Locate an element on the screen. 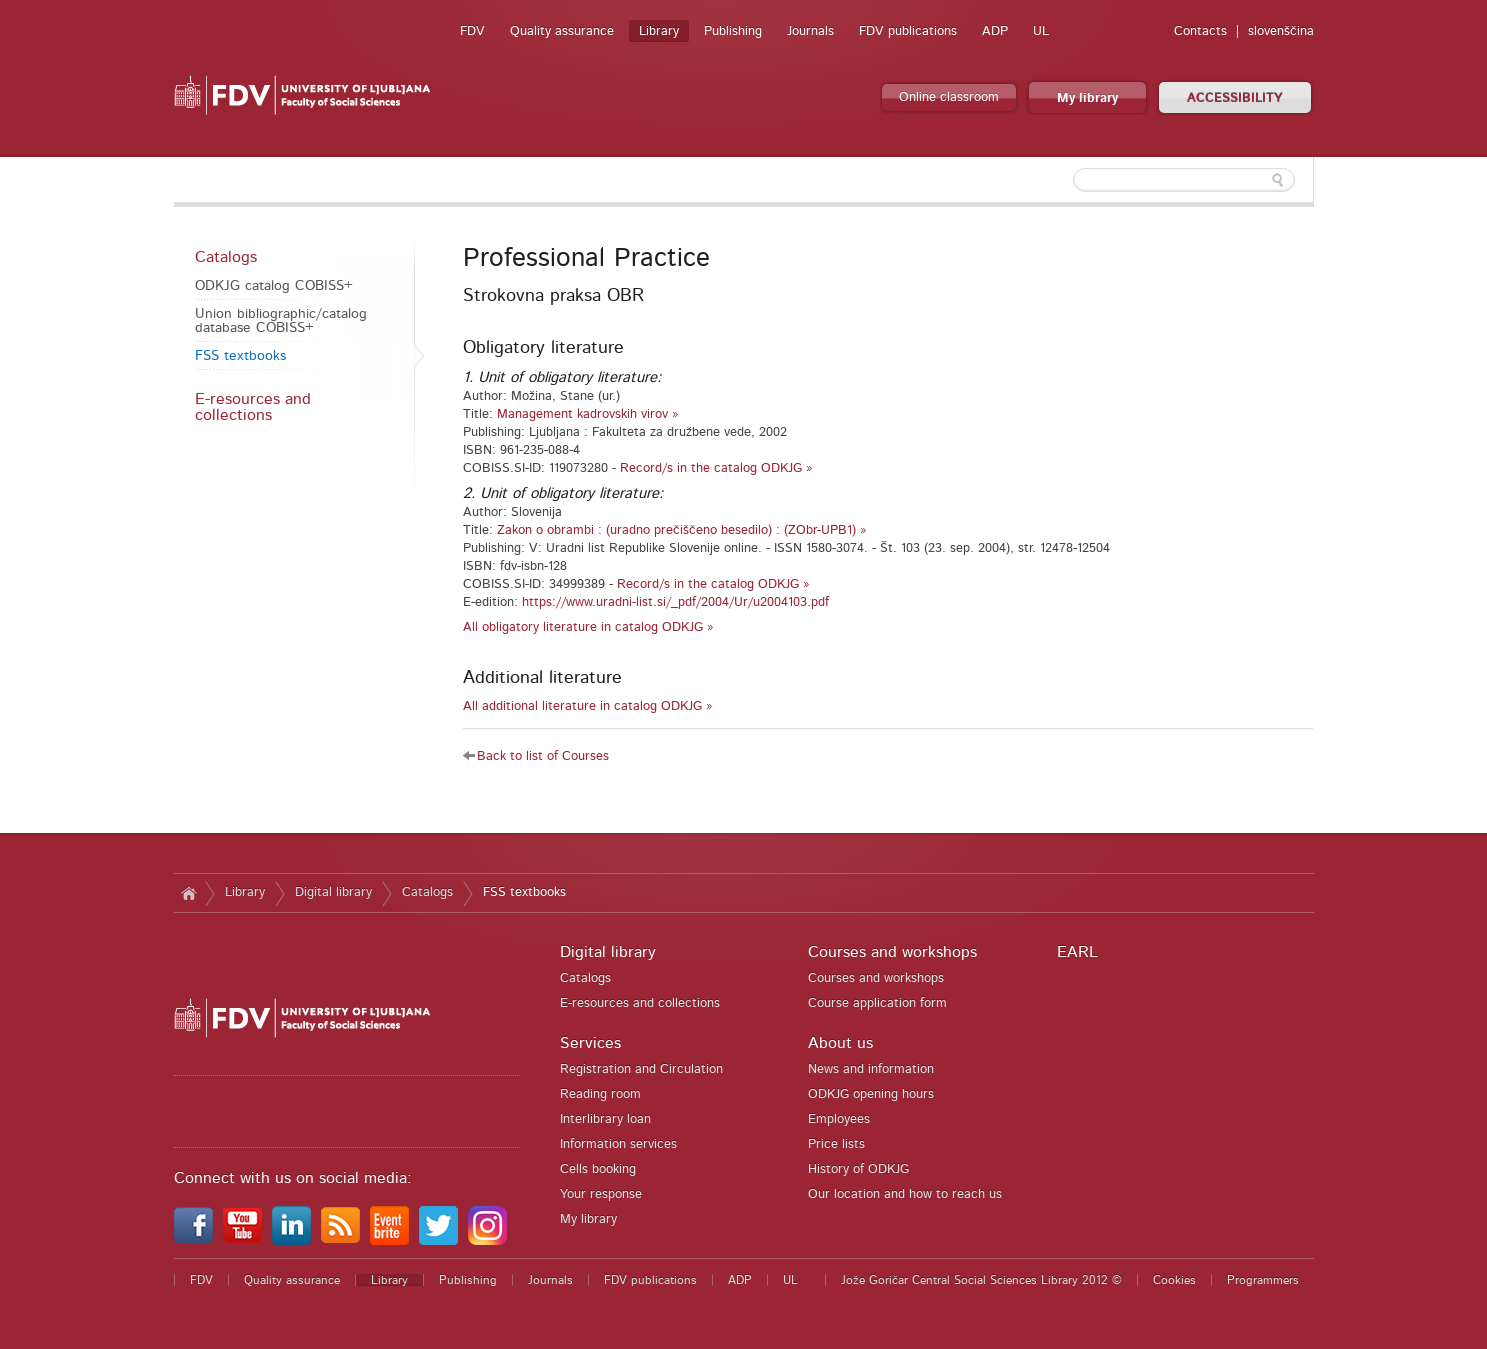  Interlibrary loan is located at coordinates (605, 1119).